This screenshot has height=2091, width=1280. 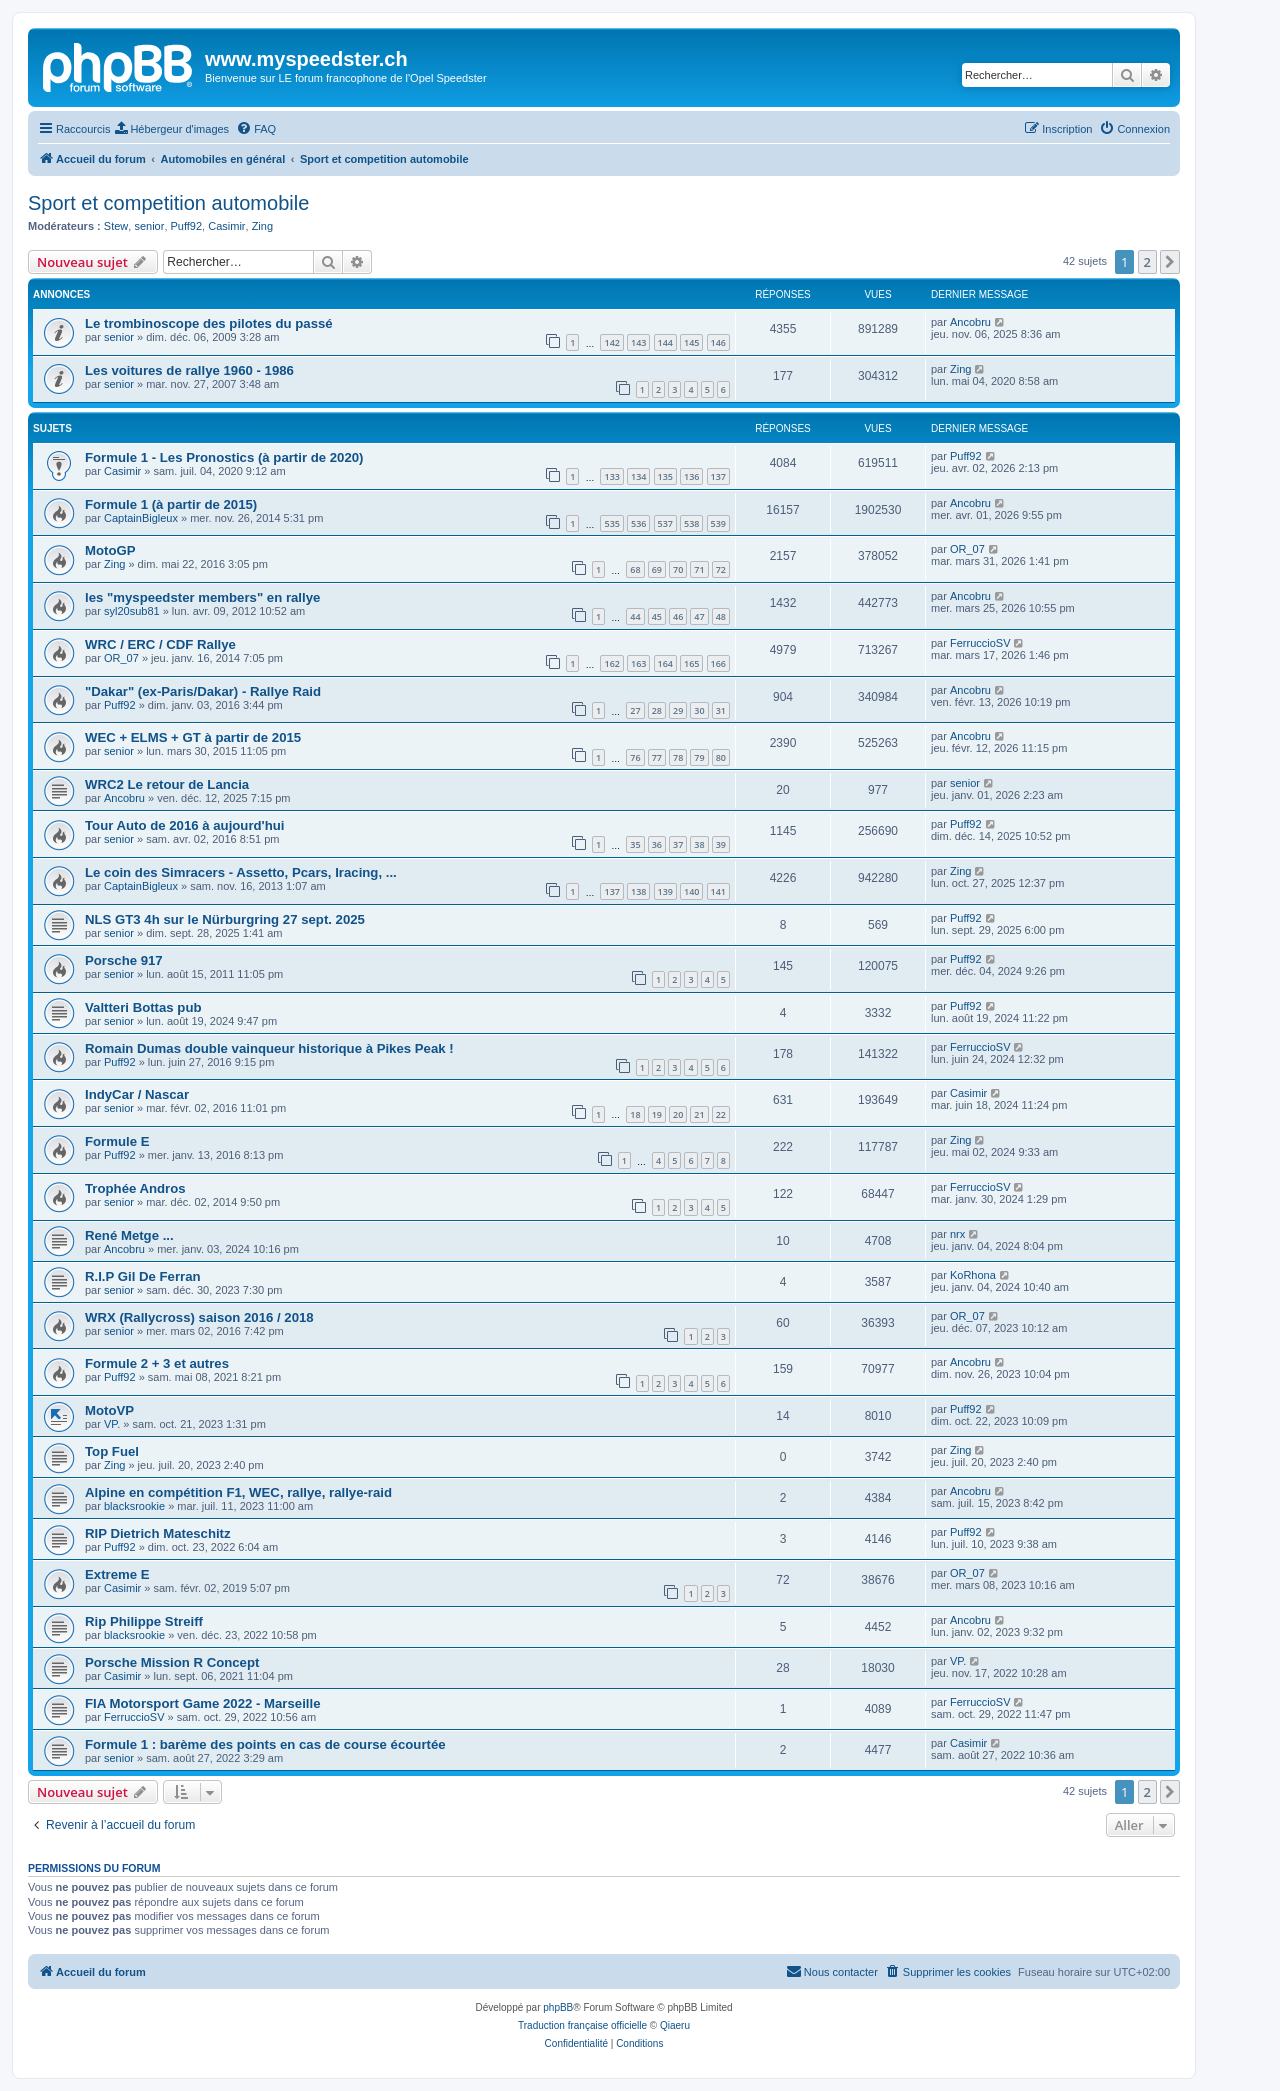 I want to click on 165, so click(x=691, y=663).